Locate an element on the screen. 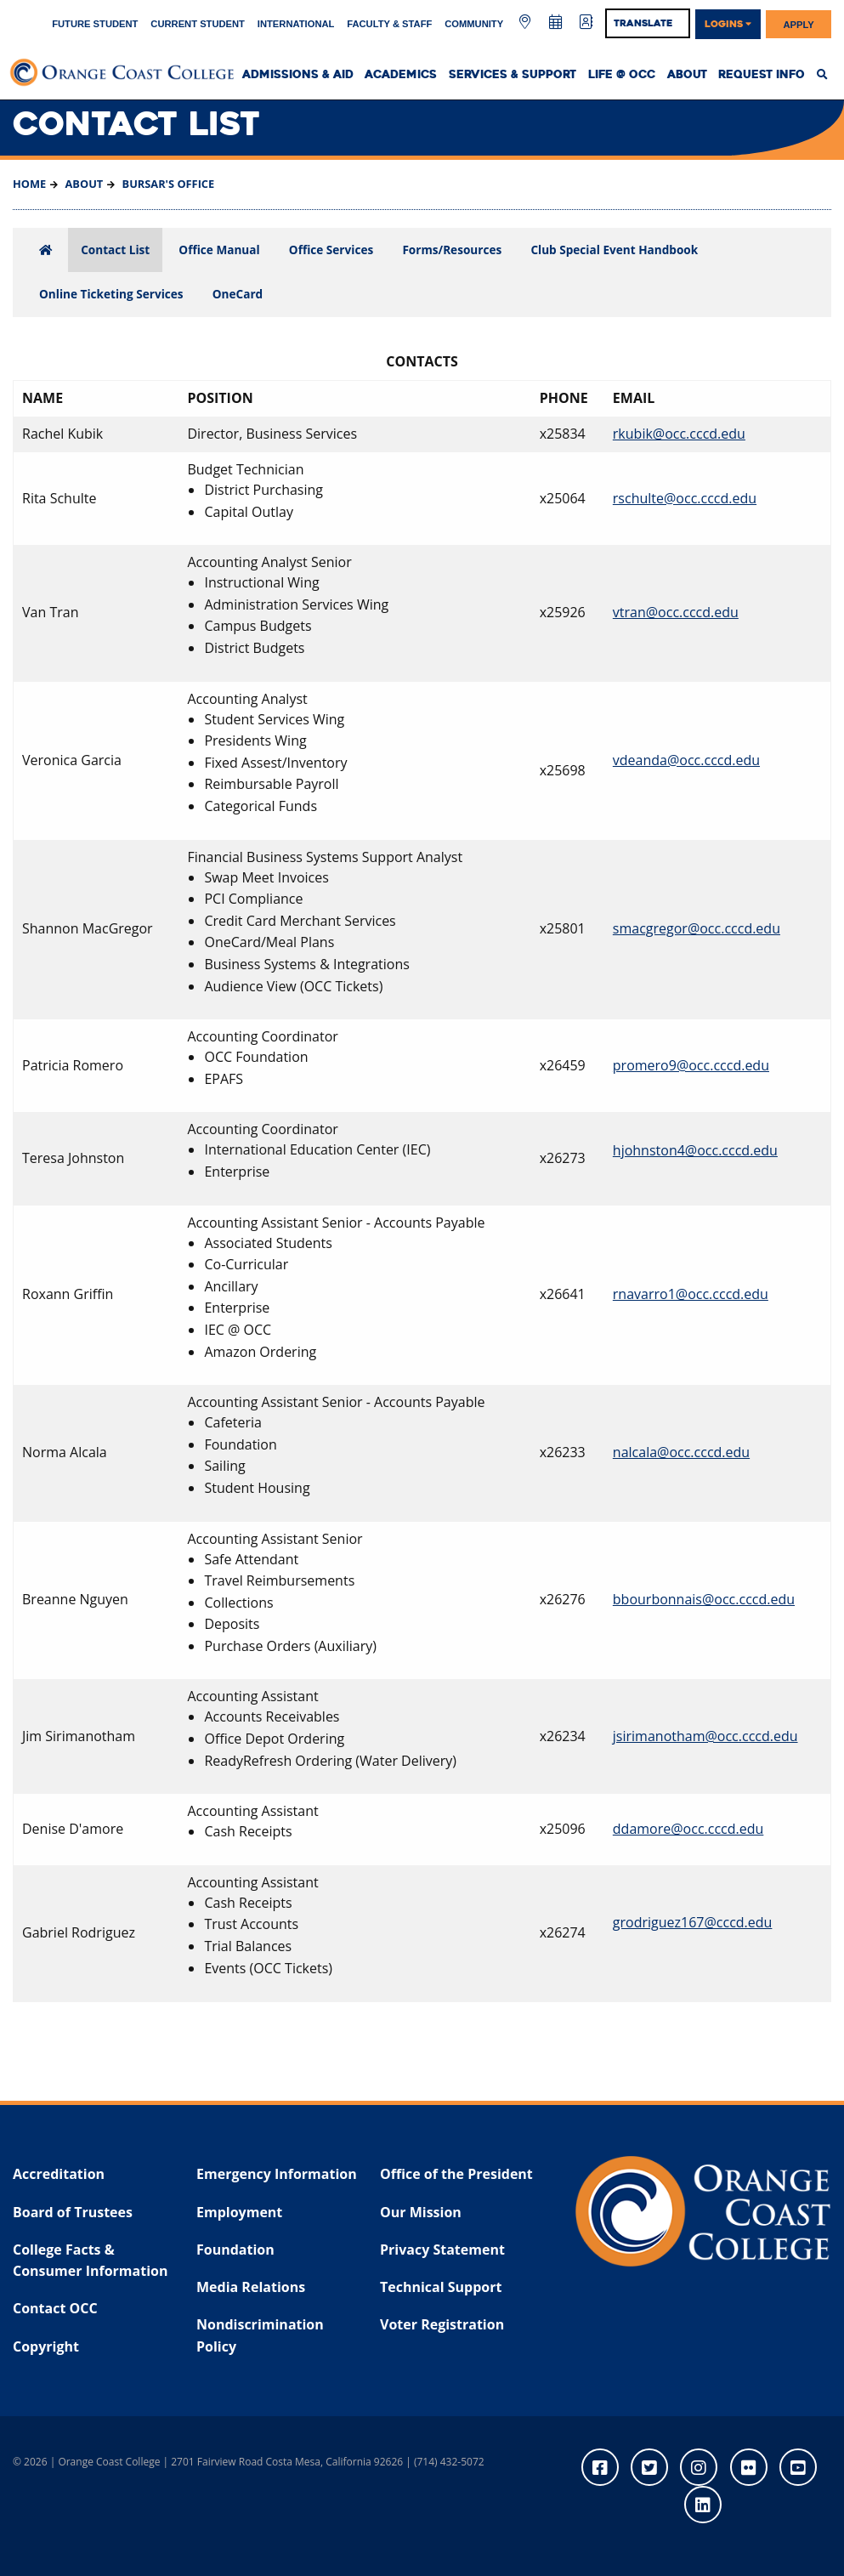 The image size is (844, 2576). Academics is located at coordinates (401, 75).